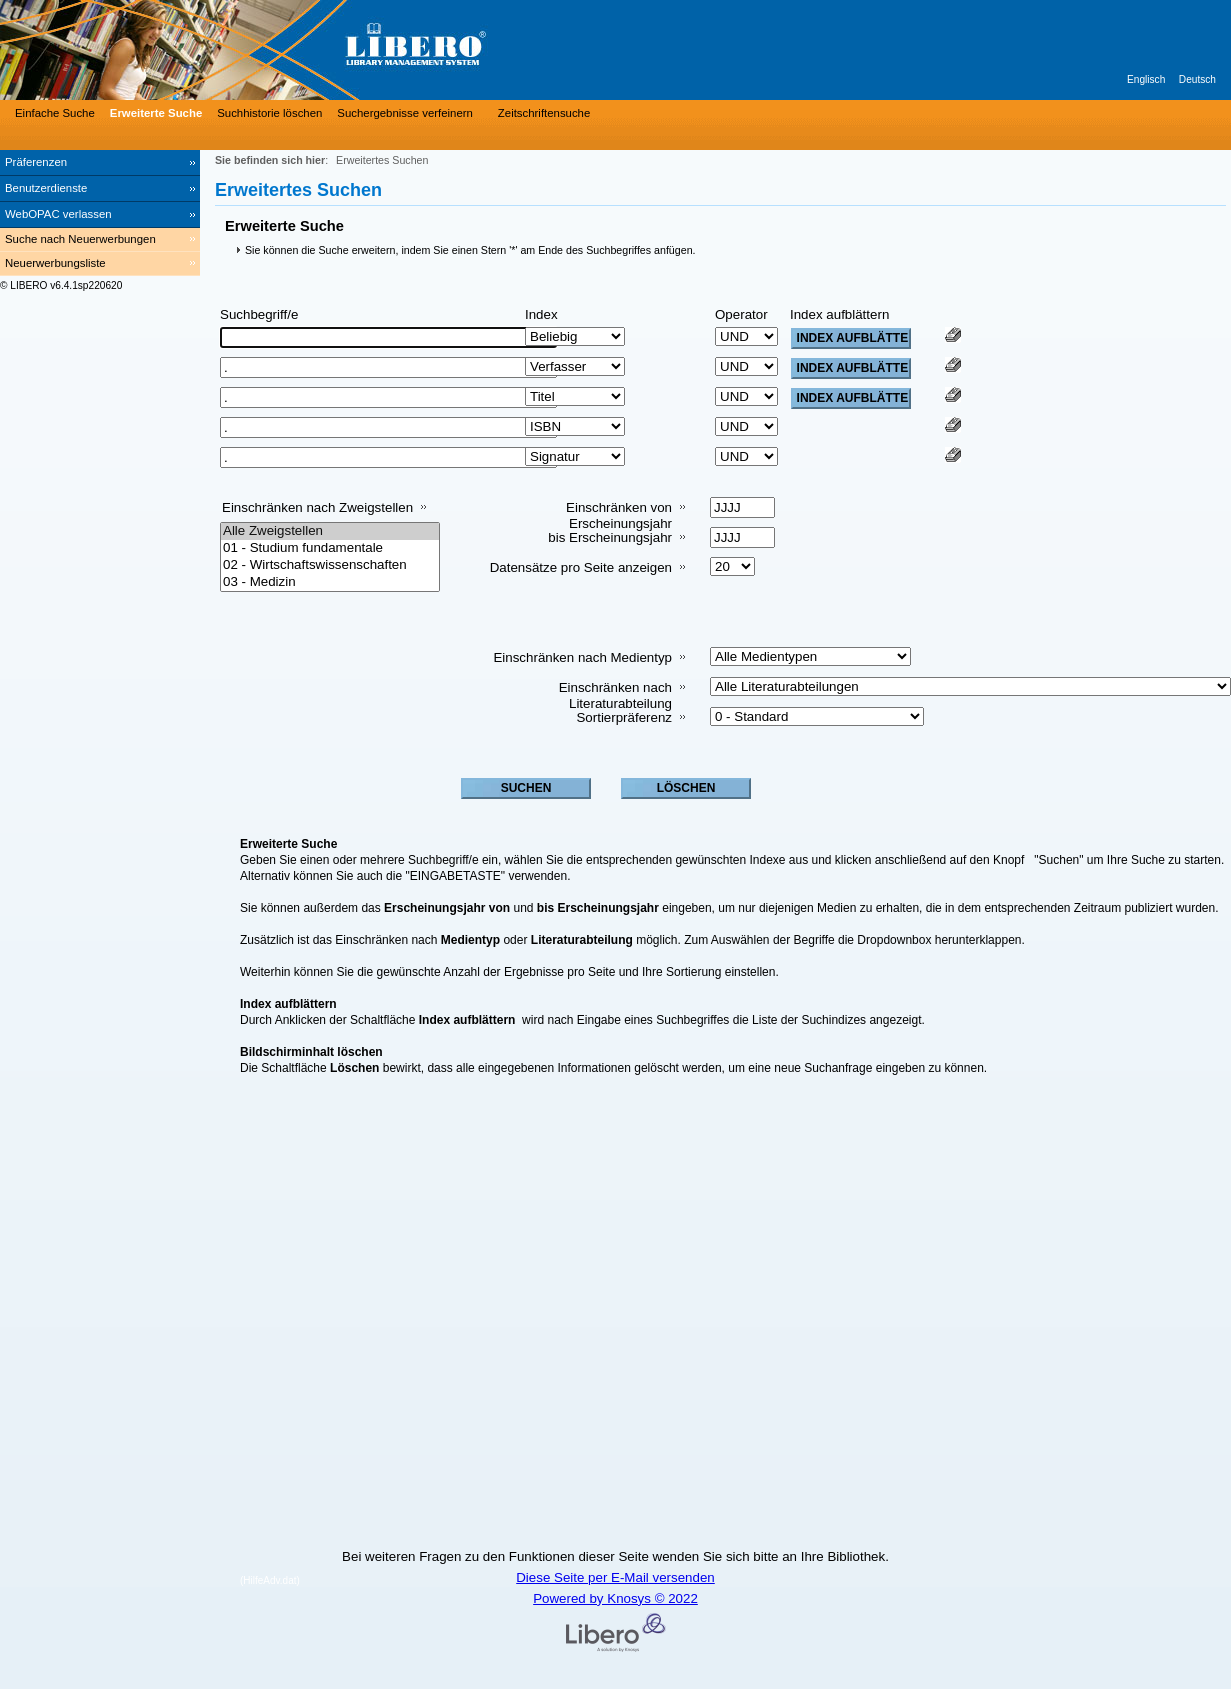  I want to click on Einfache Suche, so click(55, 113).